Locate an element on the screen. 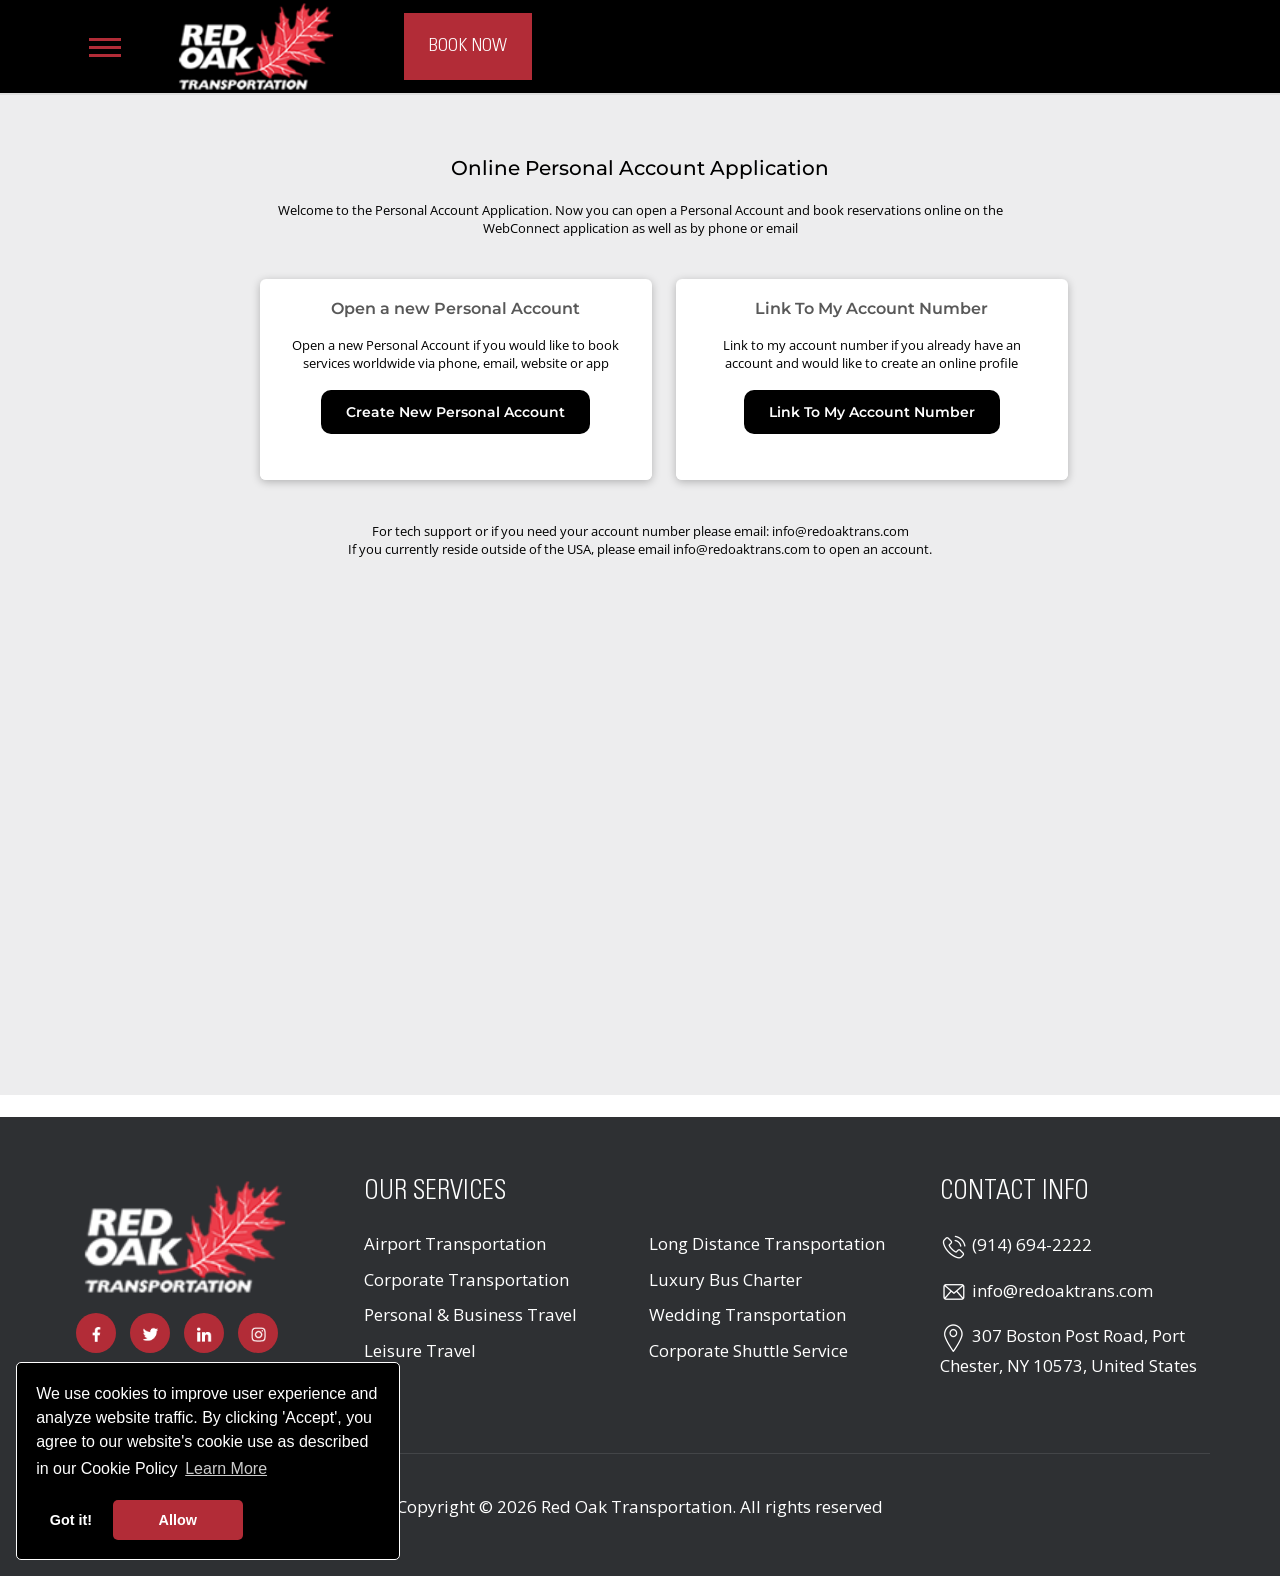  Learn More [button] is located at coordinates (226, 1468).